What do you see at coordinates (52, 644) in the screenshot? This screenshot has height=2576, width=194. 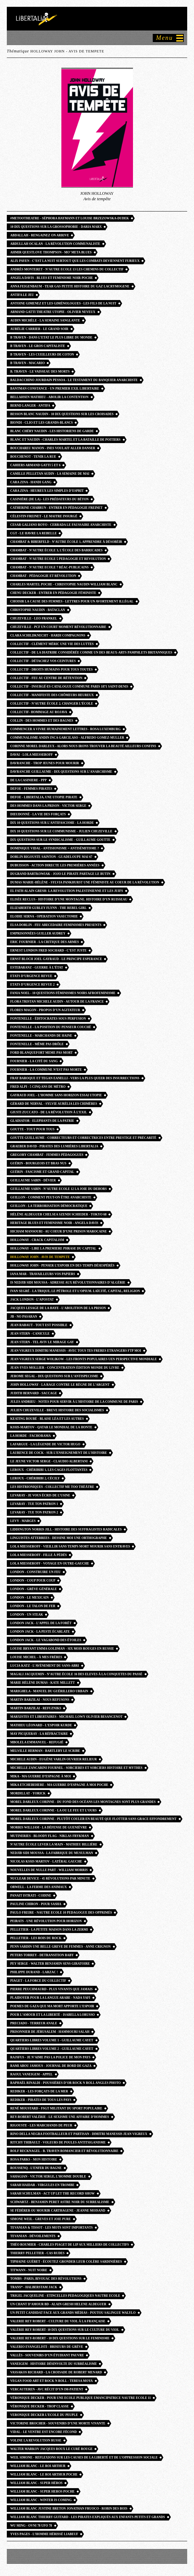 I see `collectif - Clément Méric une vie des luttes` at bounding box center [52, 644].